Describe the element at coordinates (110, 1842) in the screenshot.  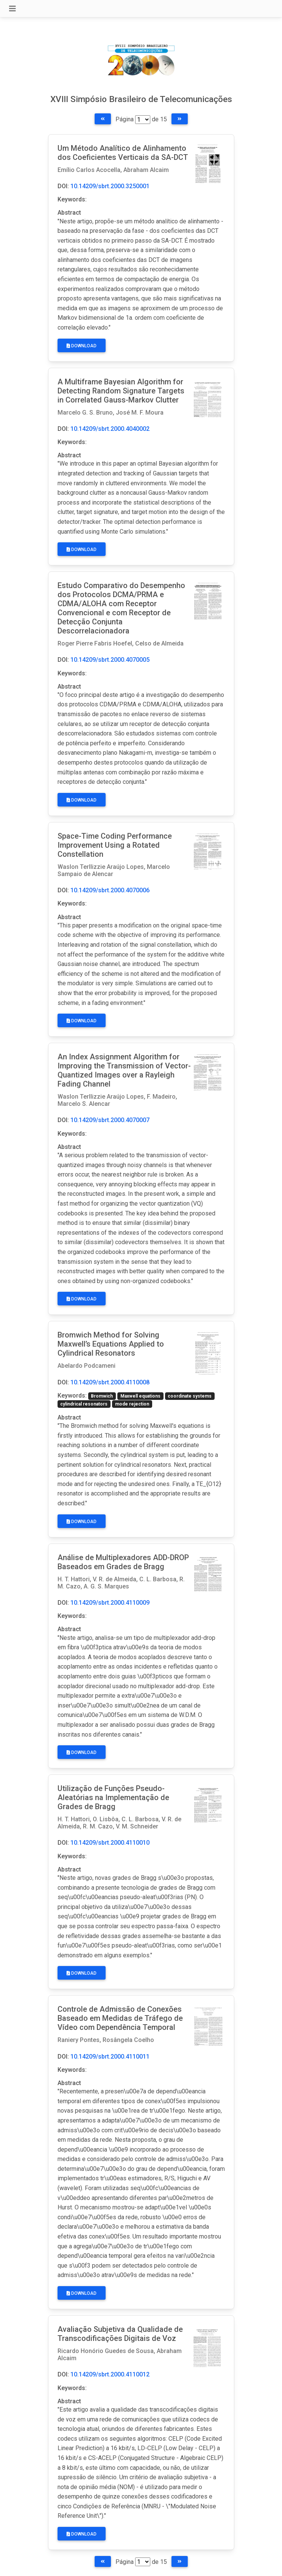
I see `10.14209/sbrt.2000.4110010` at that location.